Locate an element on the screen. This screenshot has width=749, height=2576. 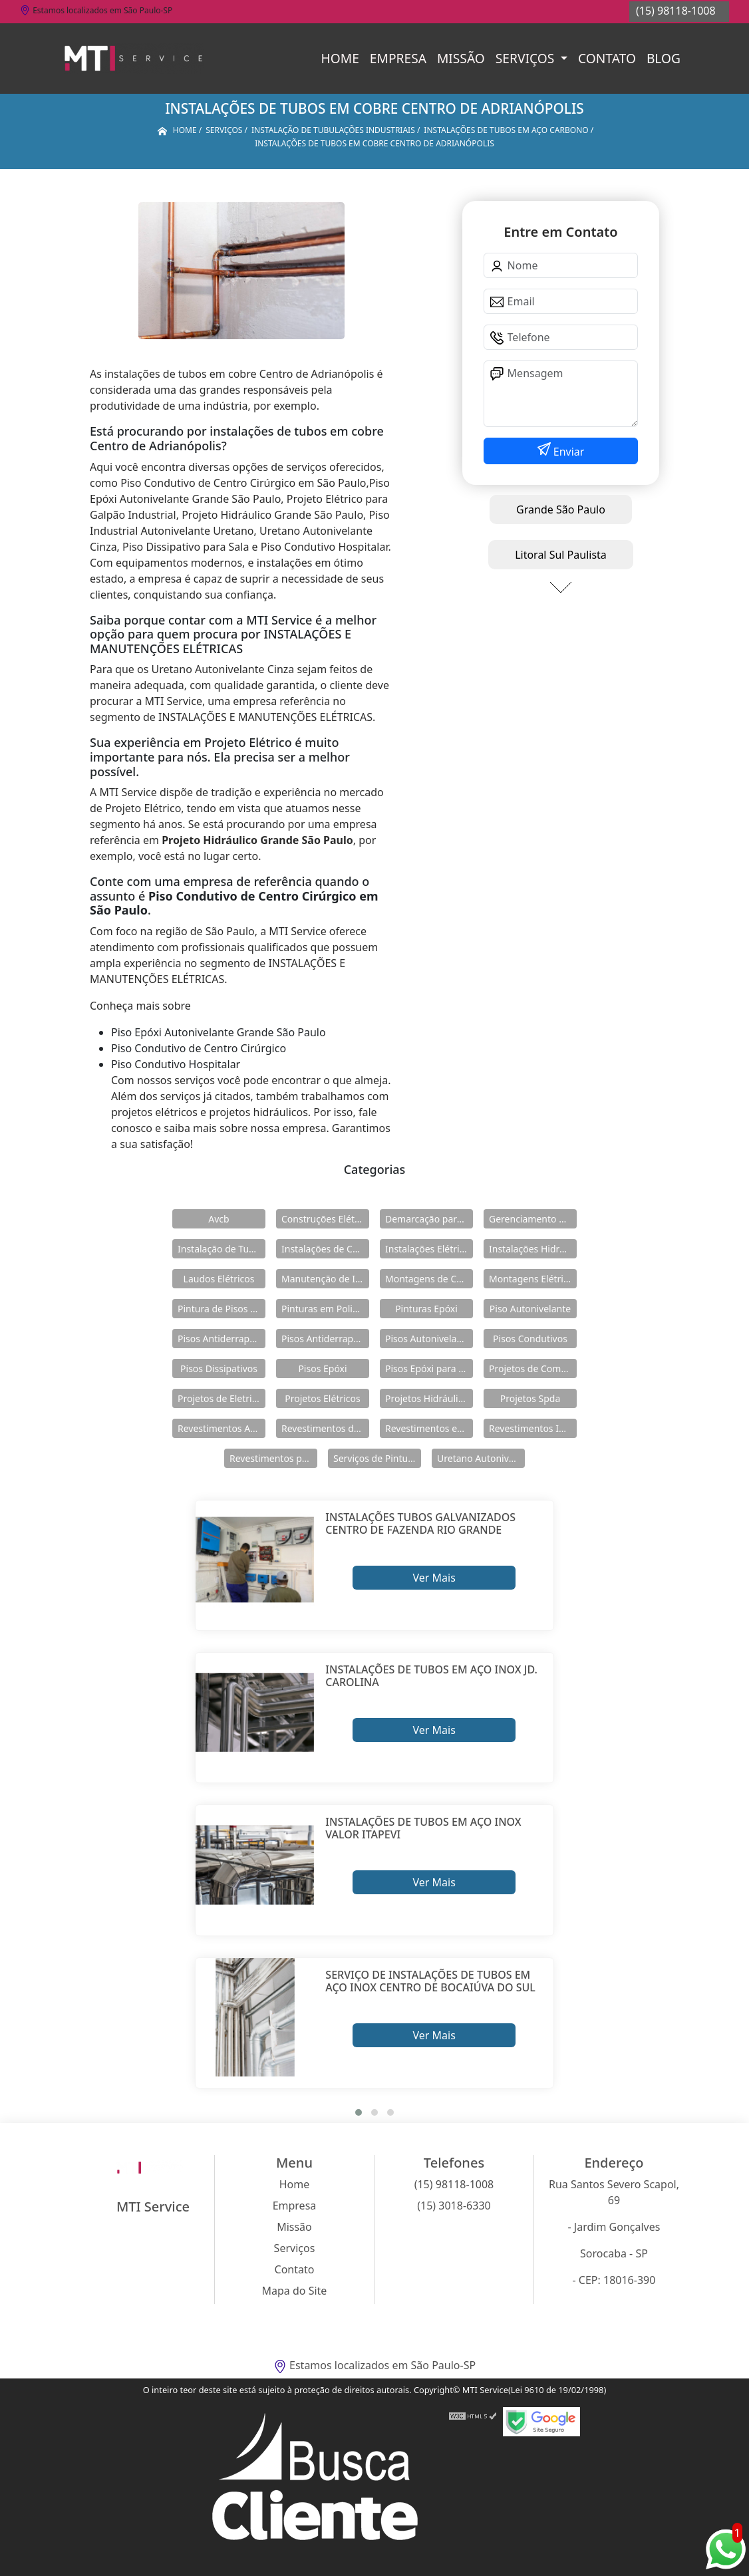
Montagens de Cabines Primárias is located at coordinates (429, 1278).